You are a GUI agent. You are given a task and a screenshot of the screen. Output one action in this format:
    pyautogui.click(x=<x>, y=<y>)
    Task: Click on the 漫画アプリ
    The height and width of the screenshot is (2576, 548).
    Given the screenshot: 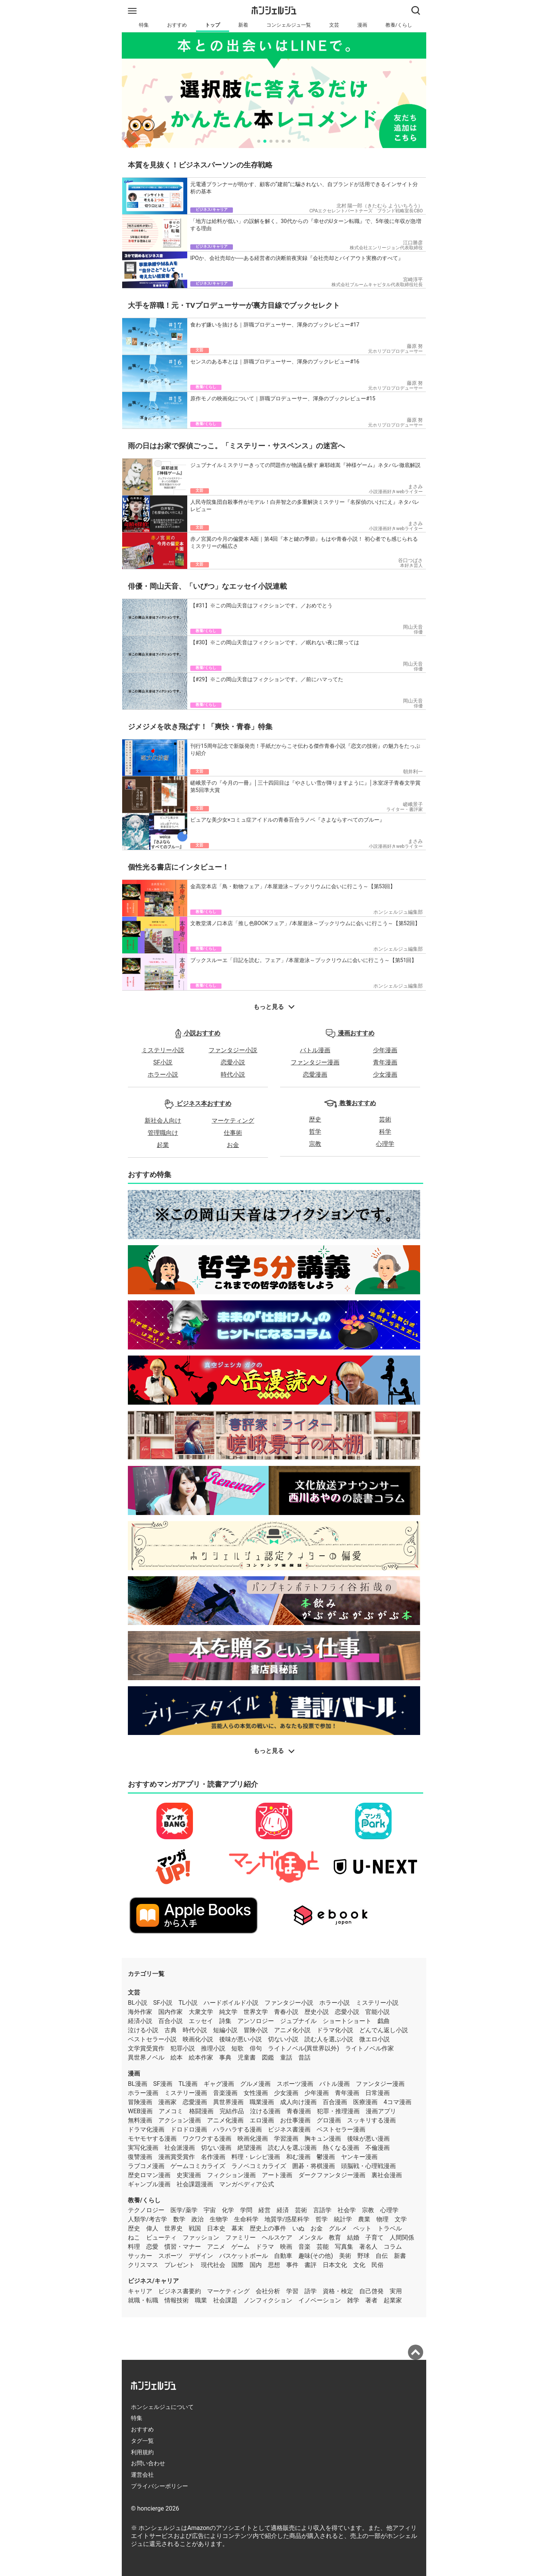 What is the action you would take?
    pyautogui.click(x=381, y=2111)
    